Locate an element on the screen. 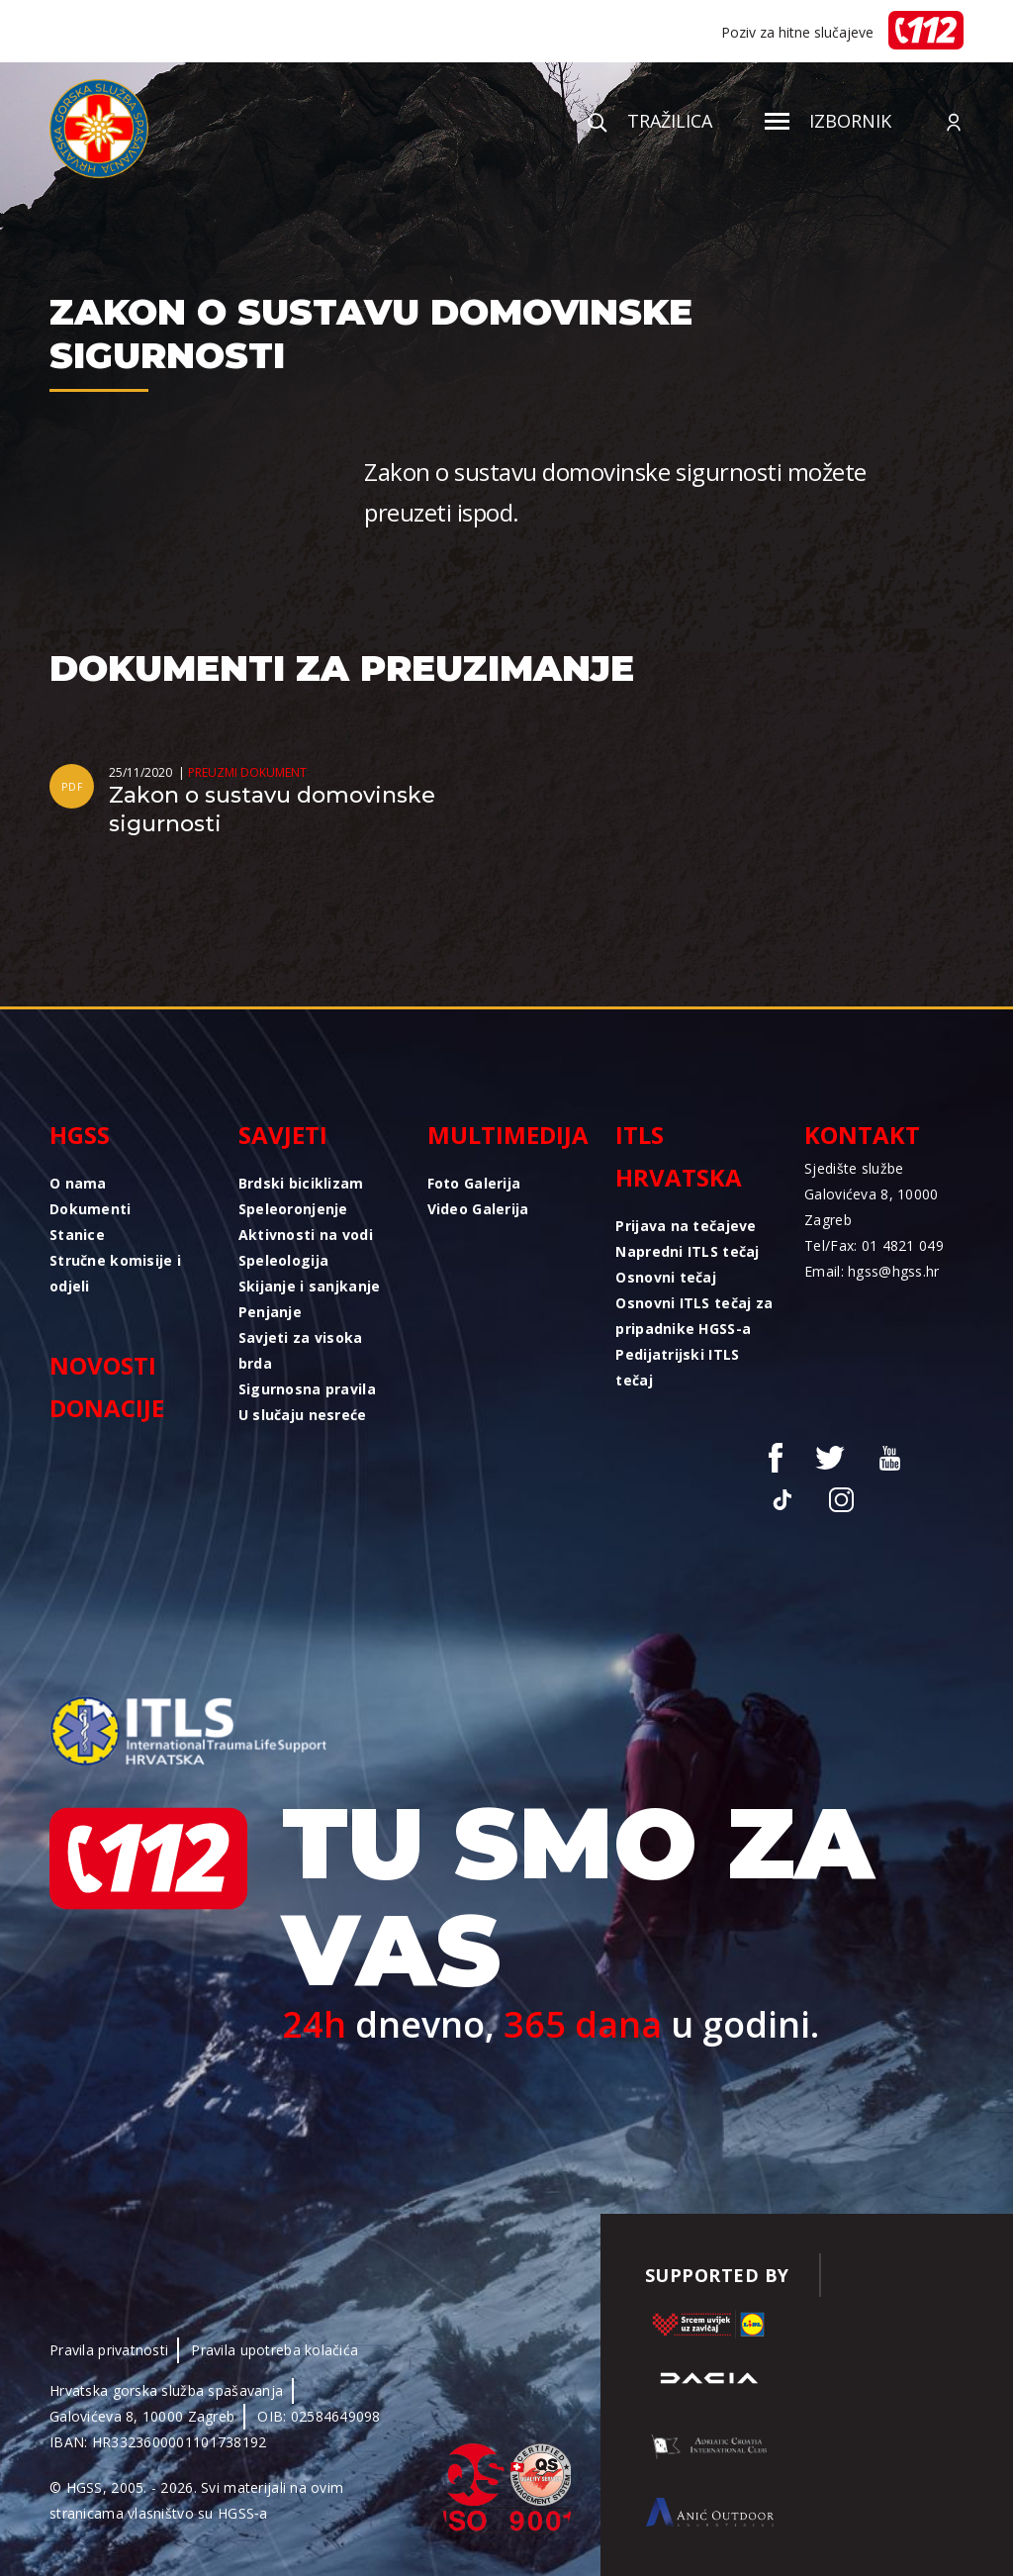 The width and height of the screenshot is (1013, 2576). ITLS Hrvatska is located at coordinates (678, 1155).